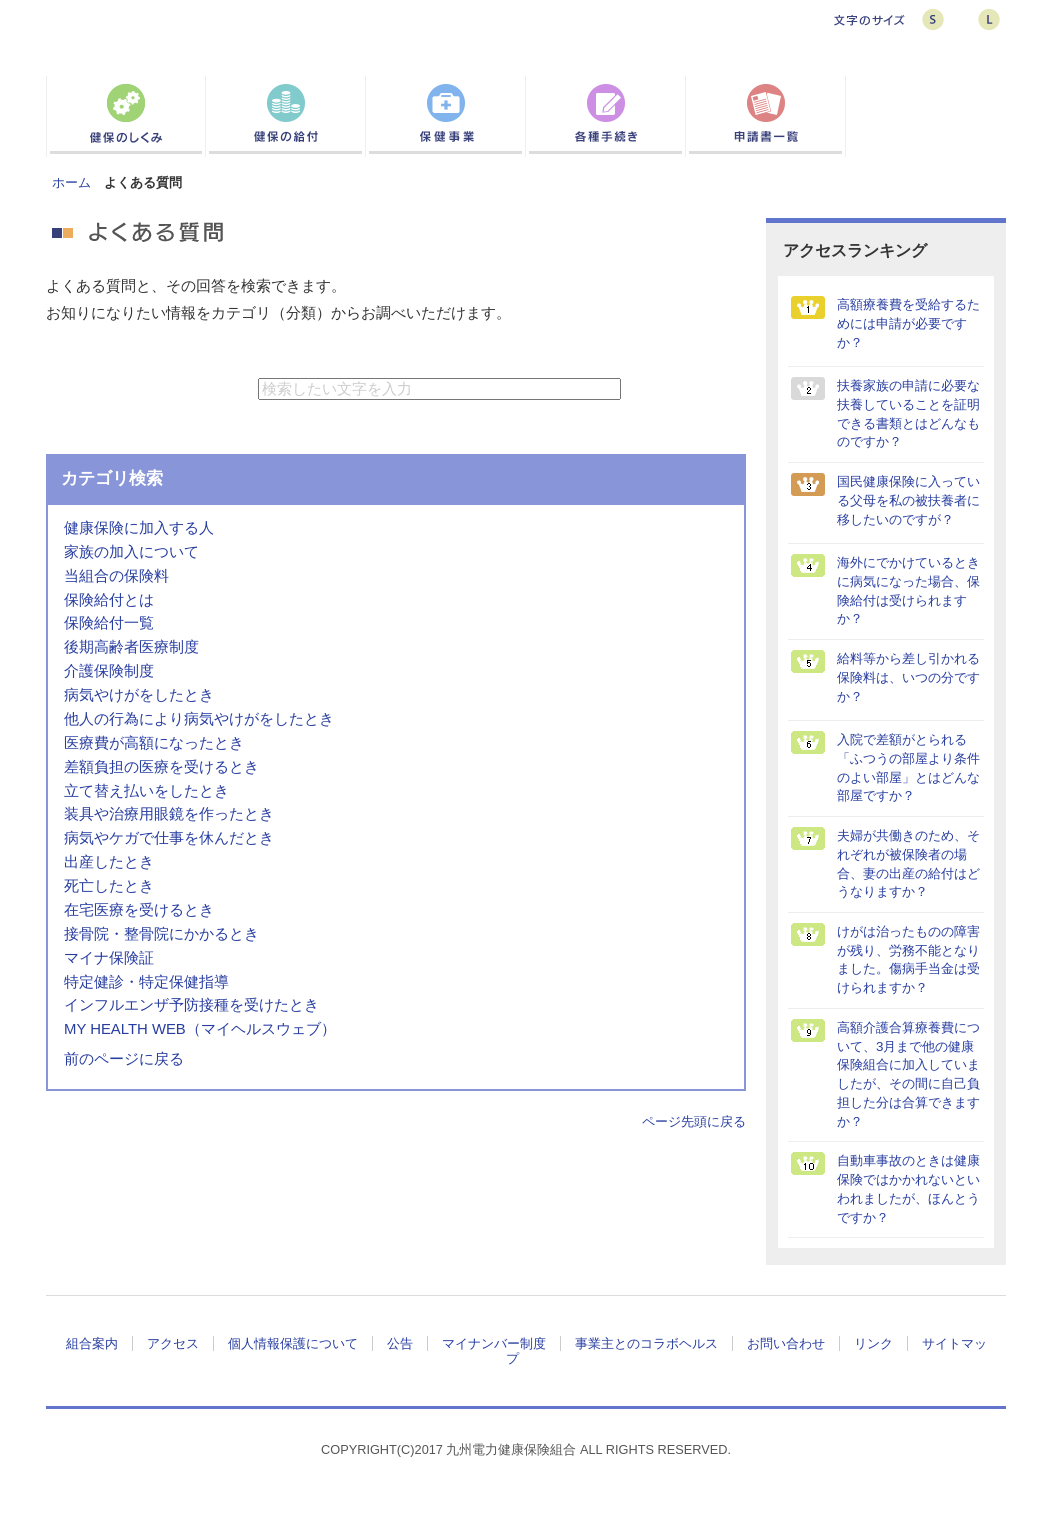  Describe the element at coordinates (293, 1343) in the screenshot. I see `個人情報保護について` at that location.